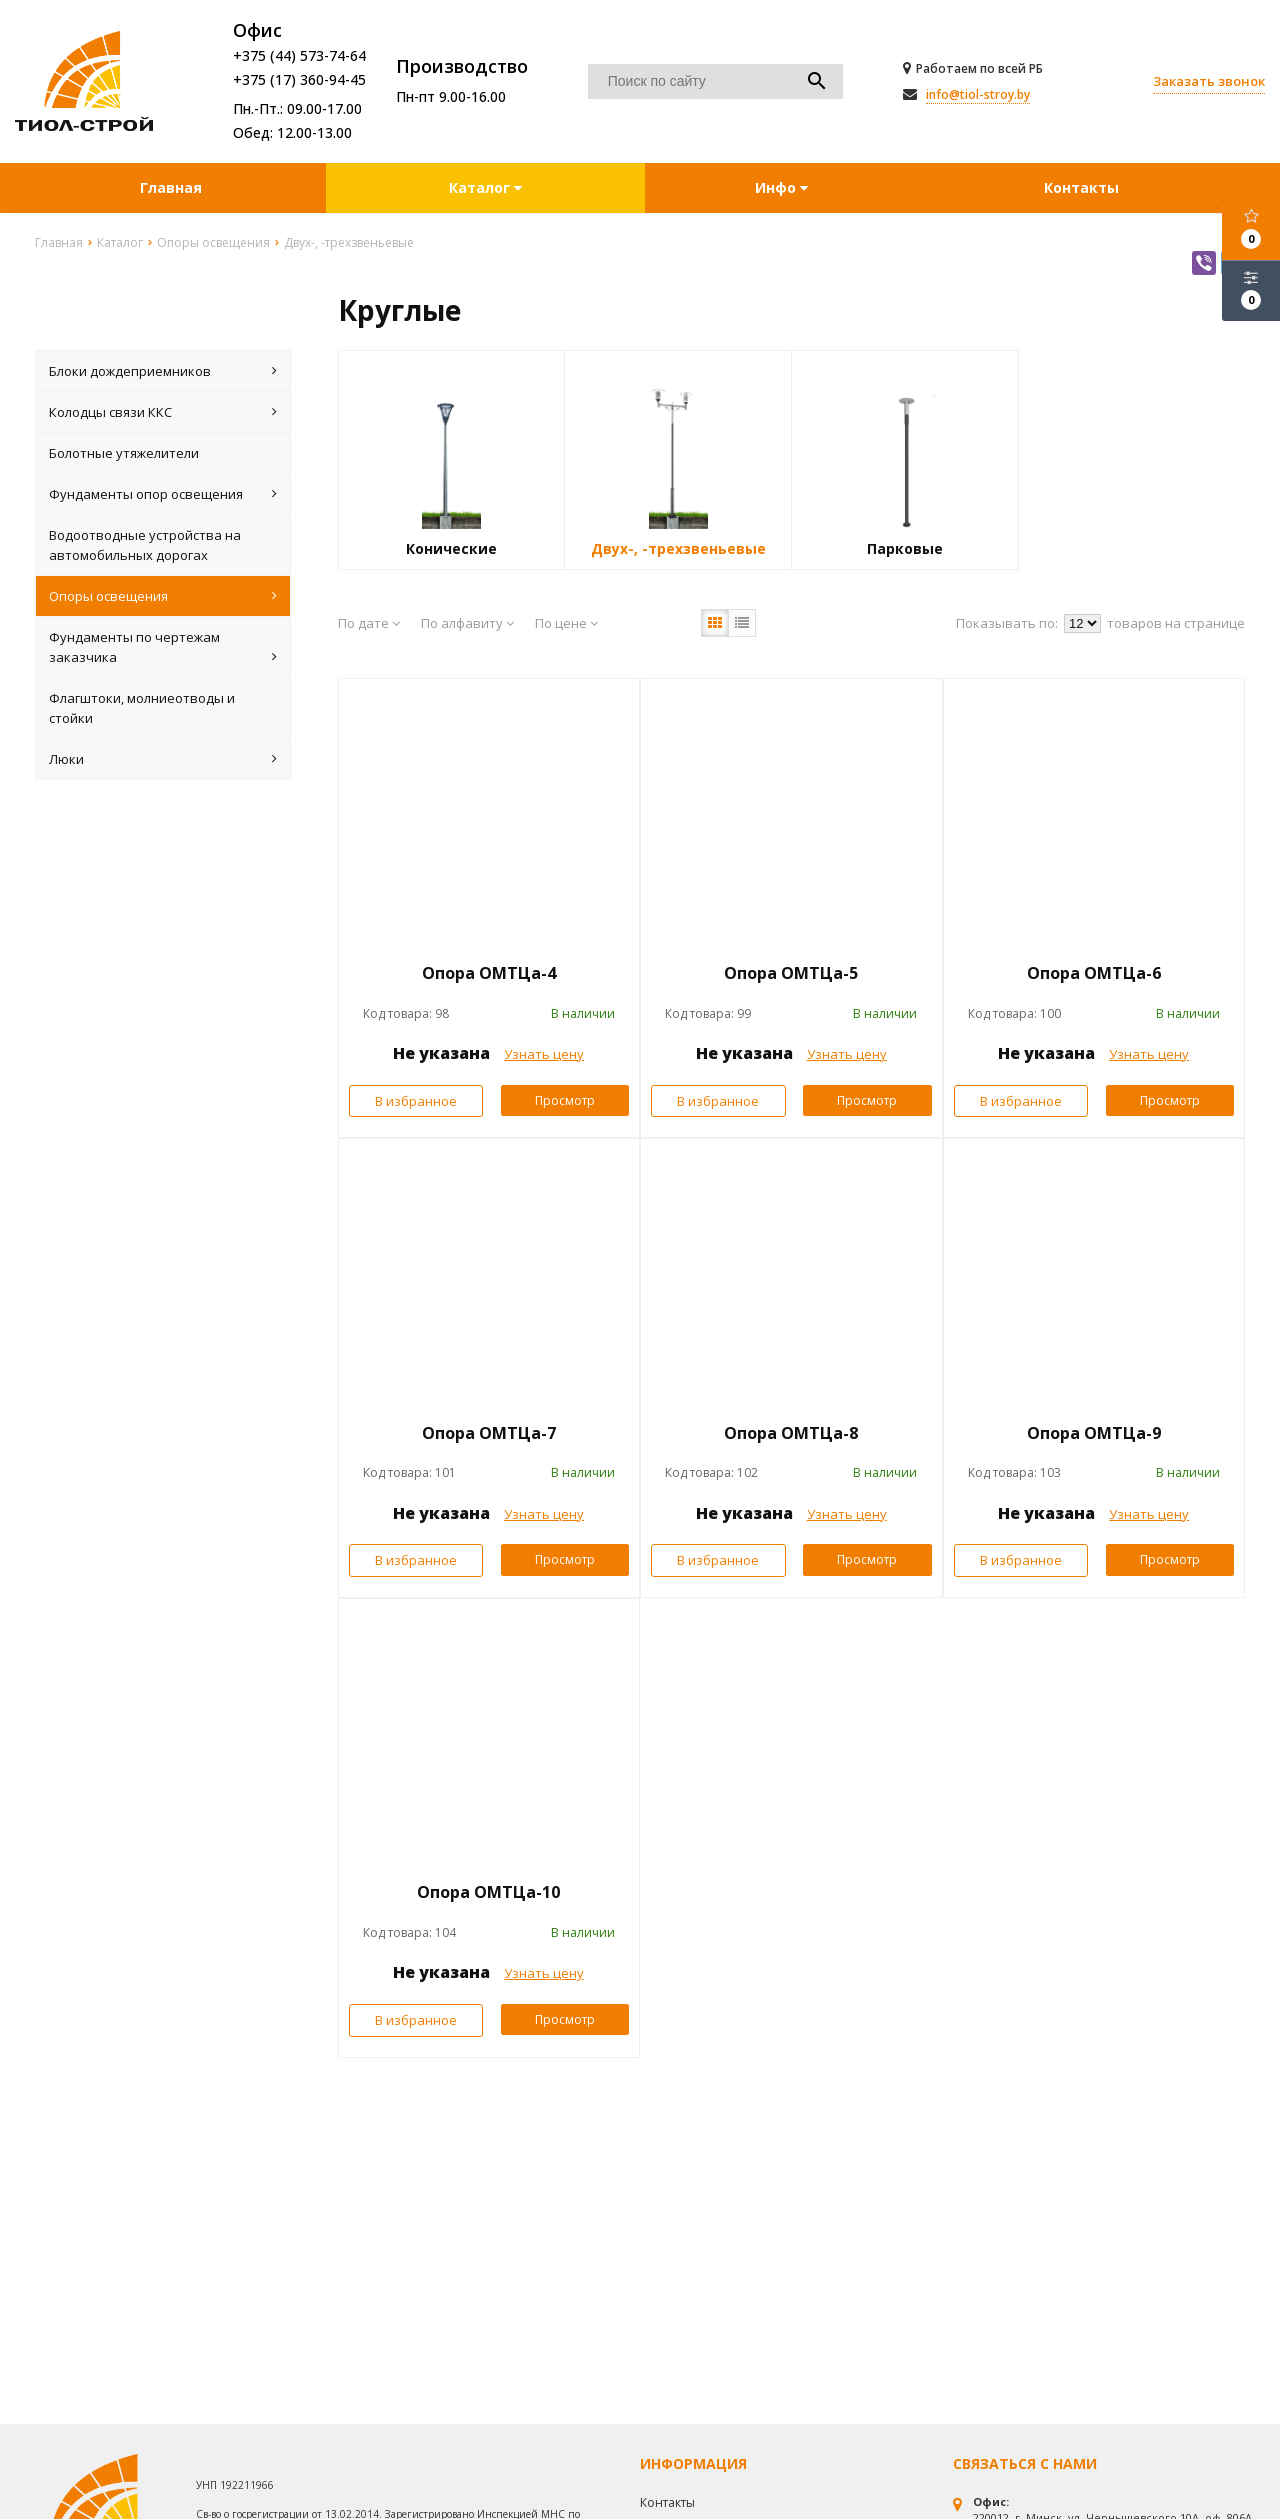 This screenshot has height=2519, width=1280. What do you see at coordinates (791, 973) in the screenshot?
I see `Опора ОМТЦа-5` at bounding box center [791, 973].